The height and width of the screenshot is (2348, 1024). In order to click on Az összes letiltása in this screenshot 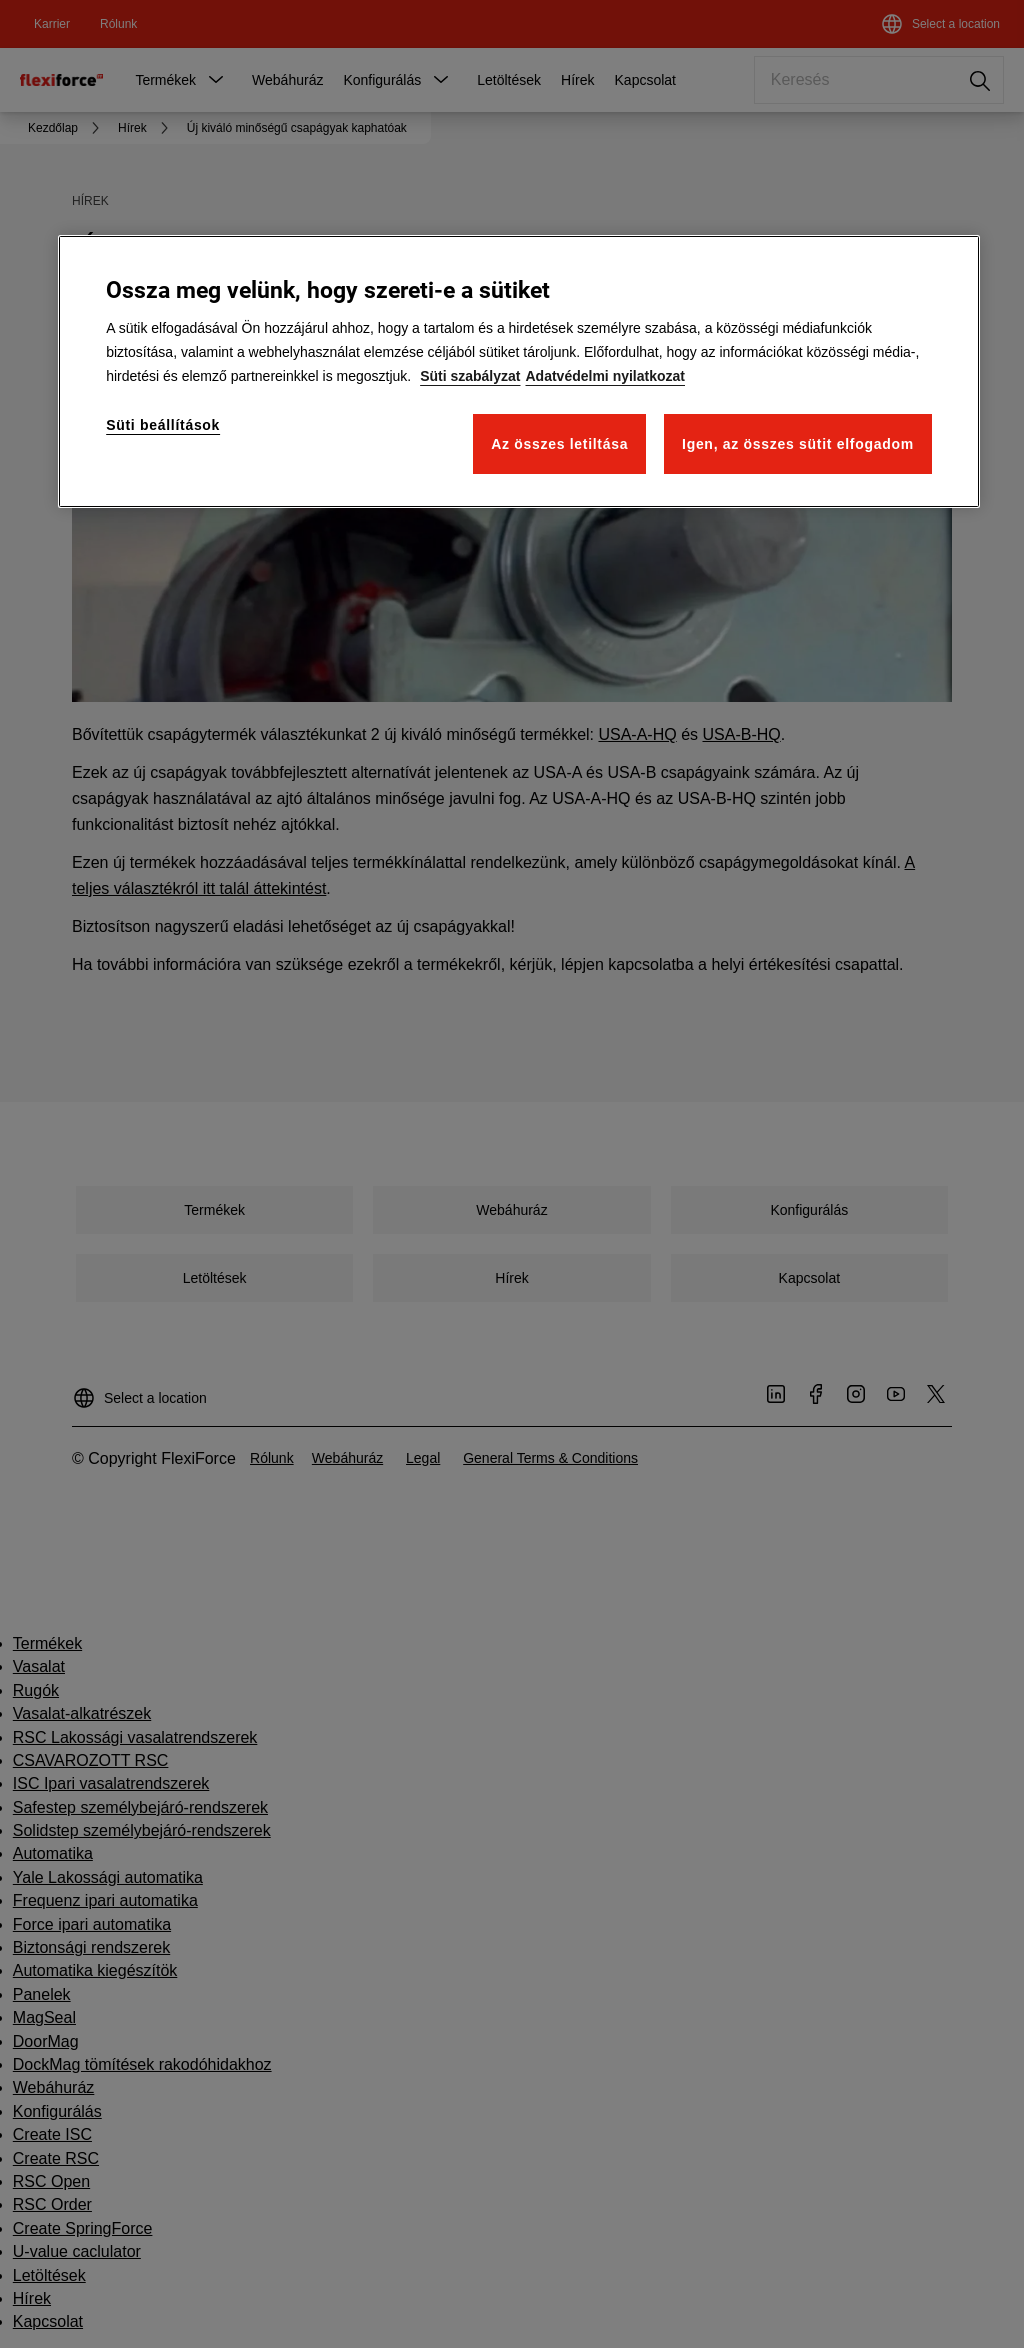, I will do `click(559, 444)`.